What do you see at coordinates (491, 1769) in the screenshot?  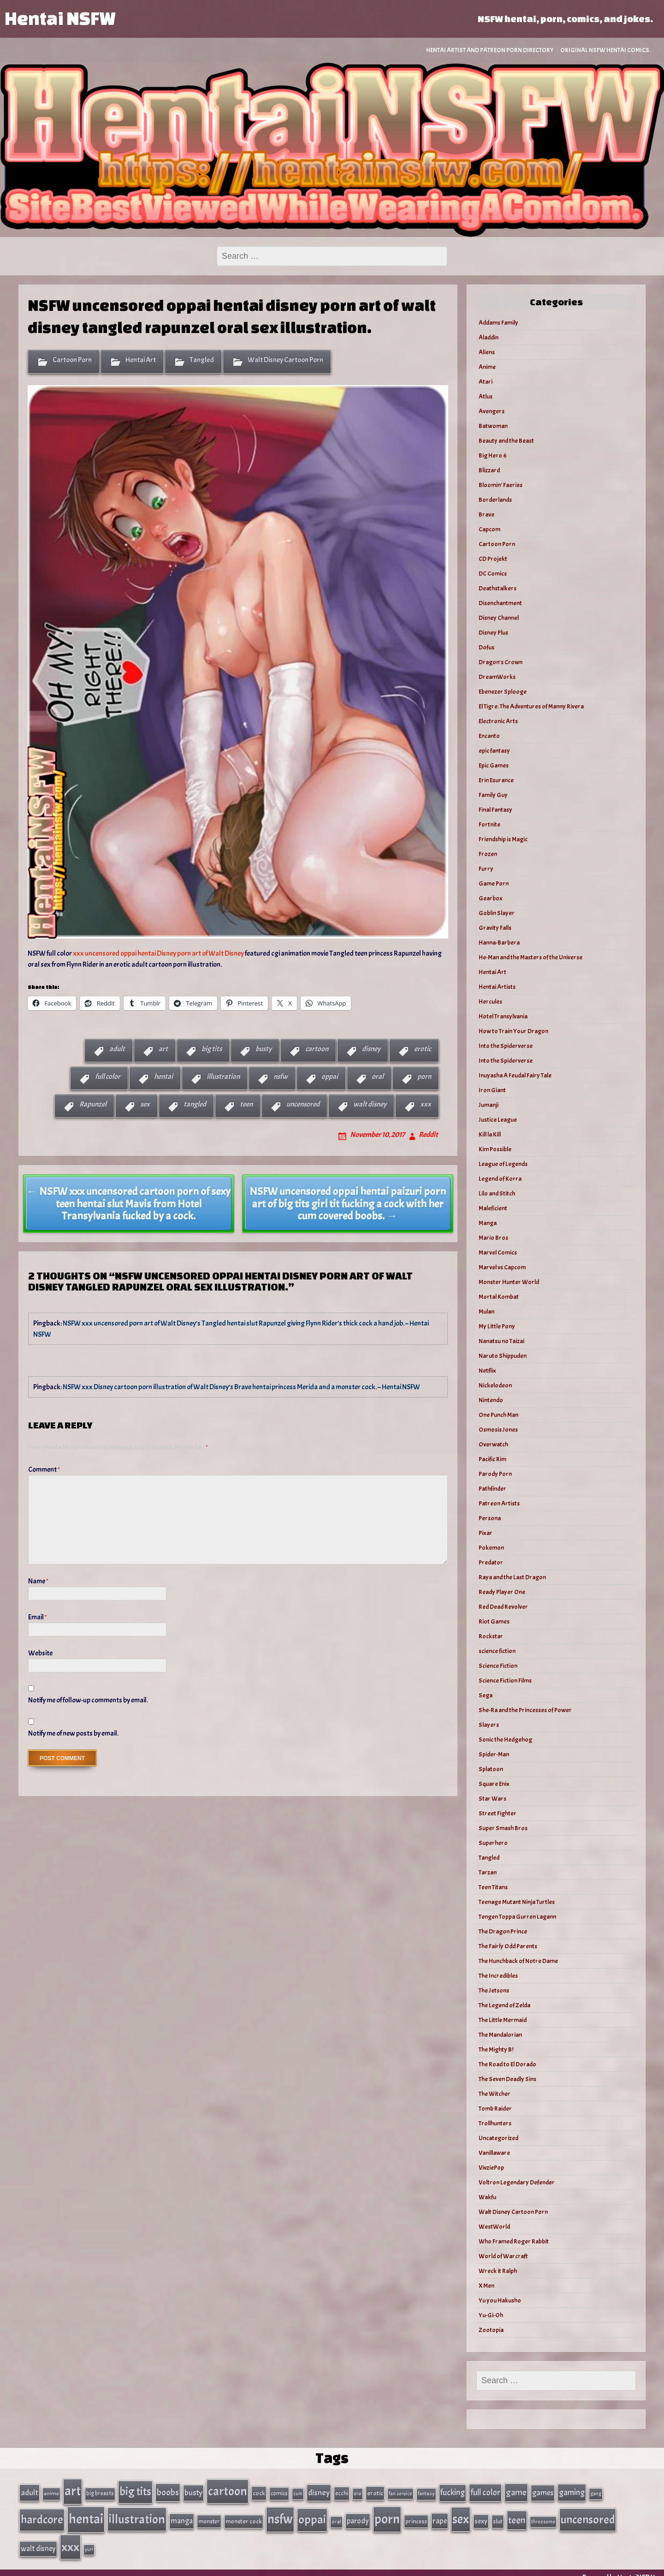 I see `Splatoon` at bounding box center [491, 1769].